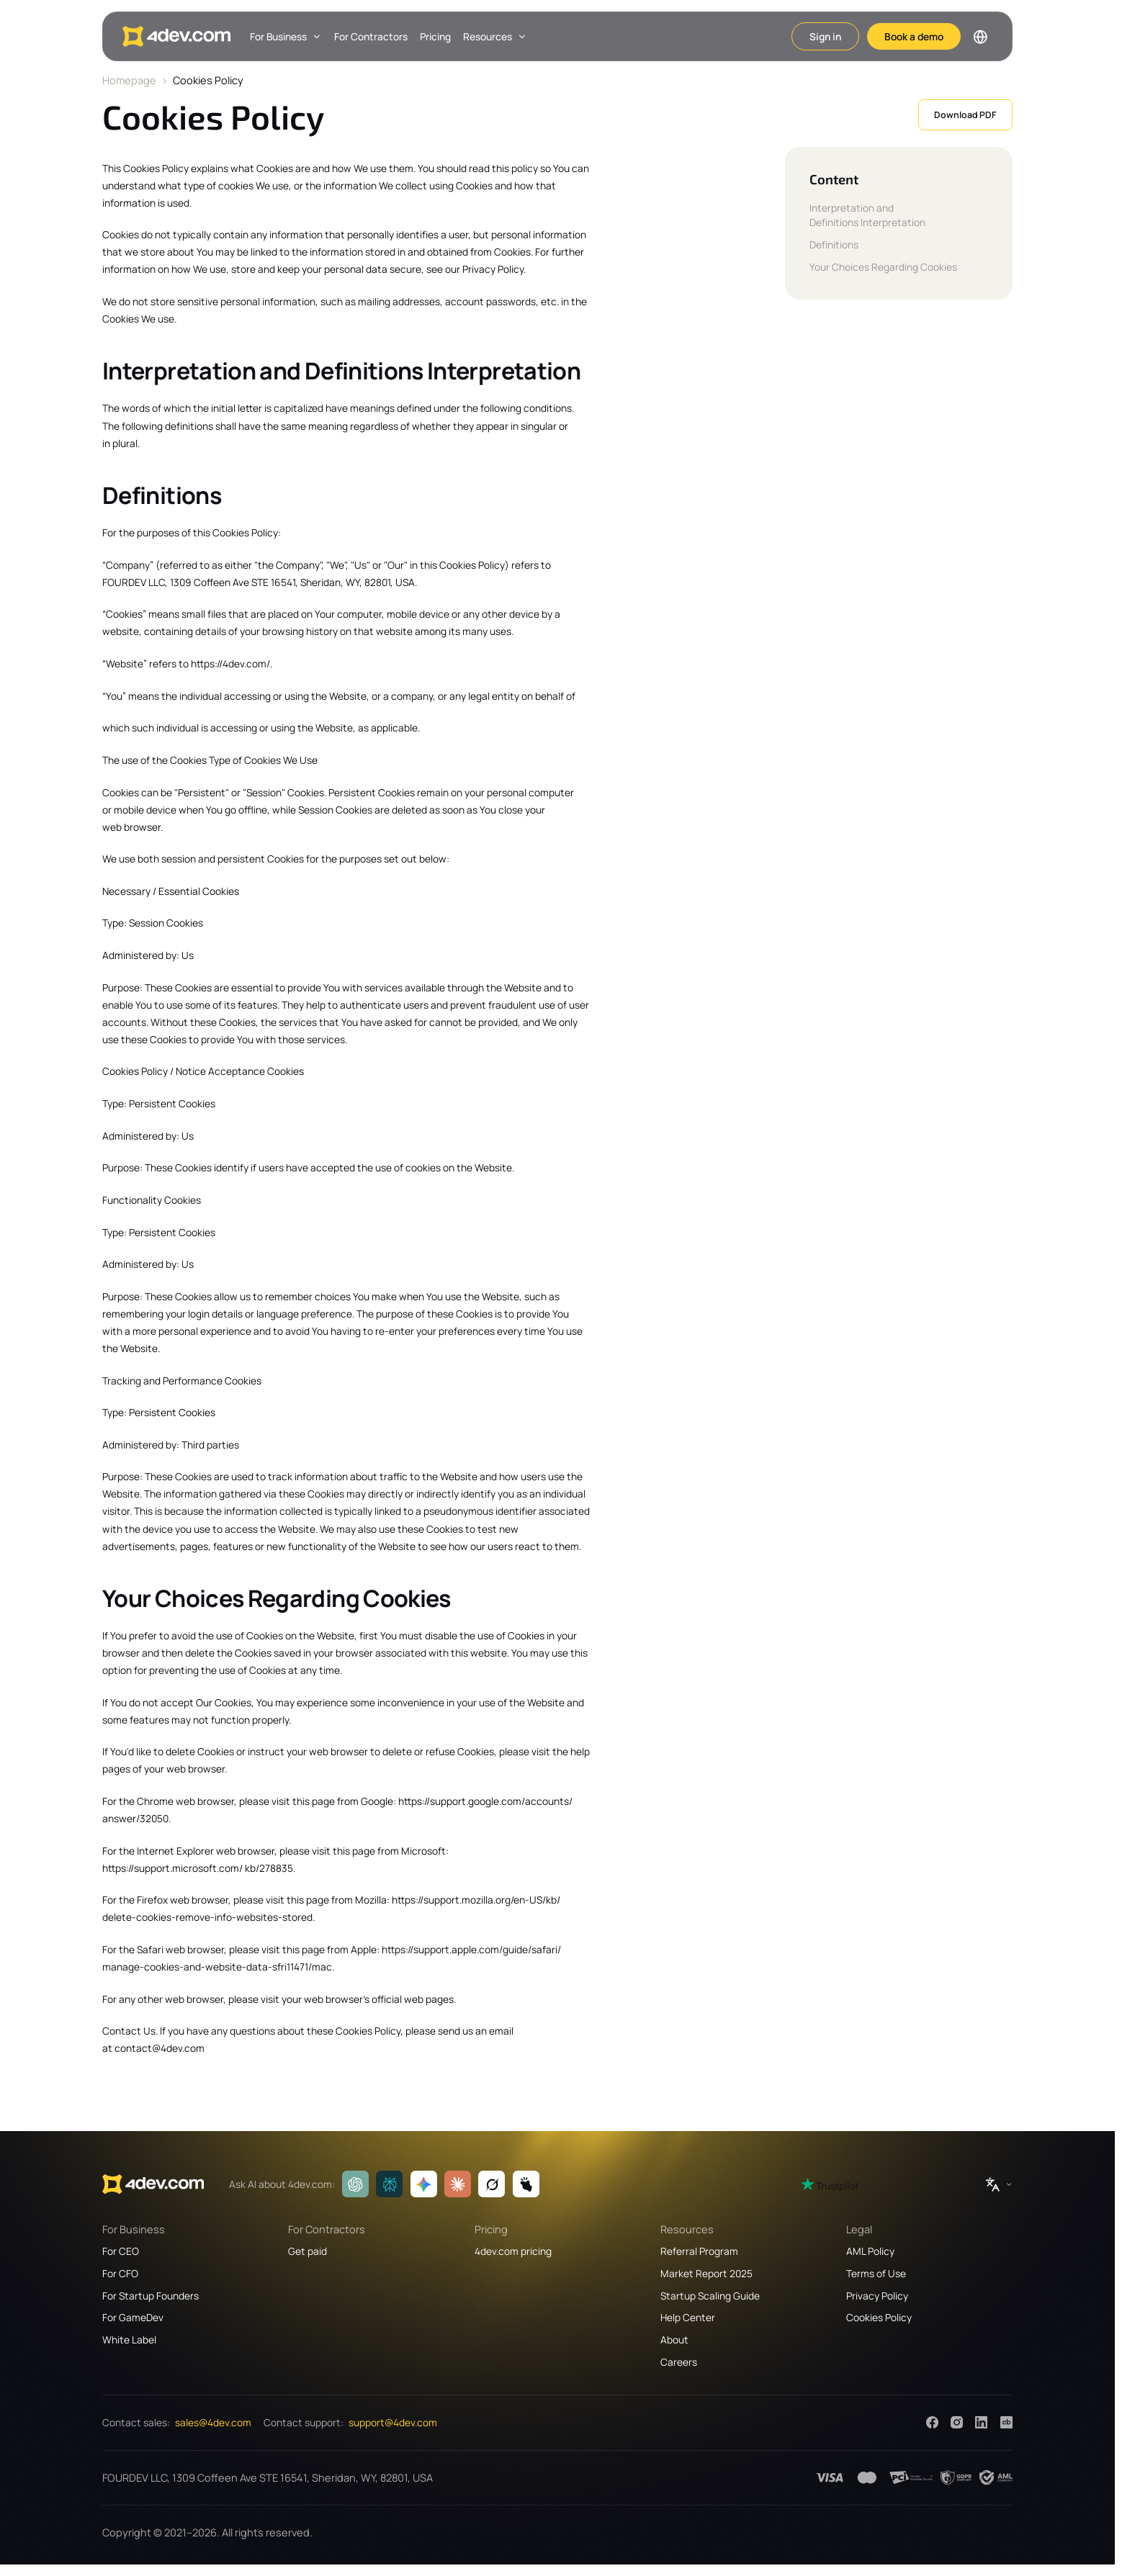 Image resolution: width=1122 pixels, height=2576 pixels. What do you see at coordinates (307, 2251) in the screenshot?
I see `Get paid` at bounding box center [307, 2251].